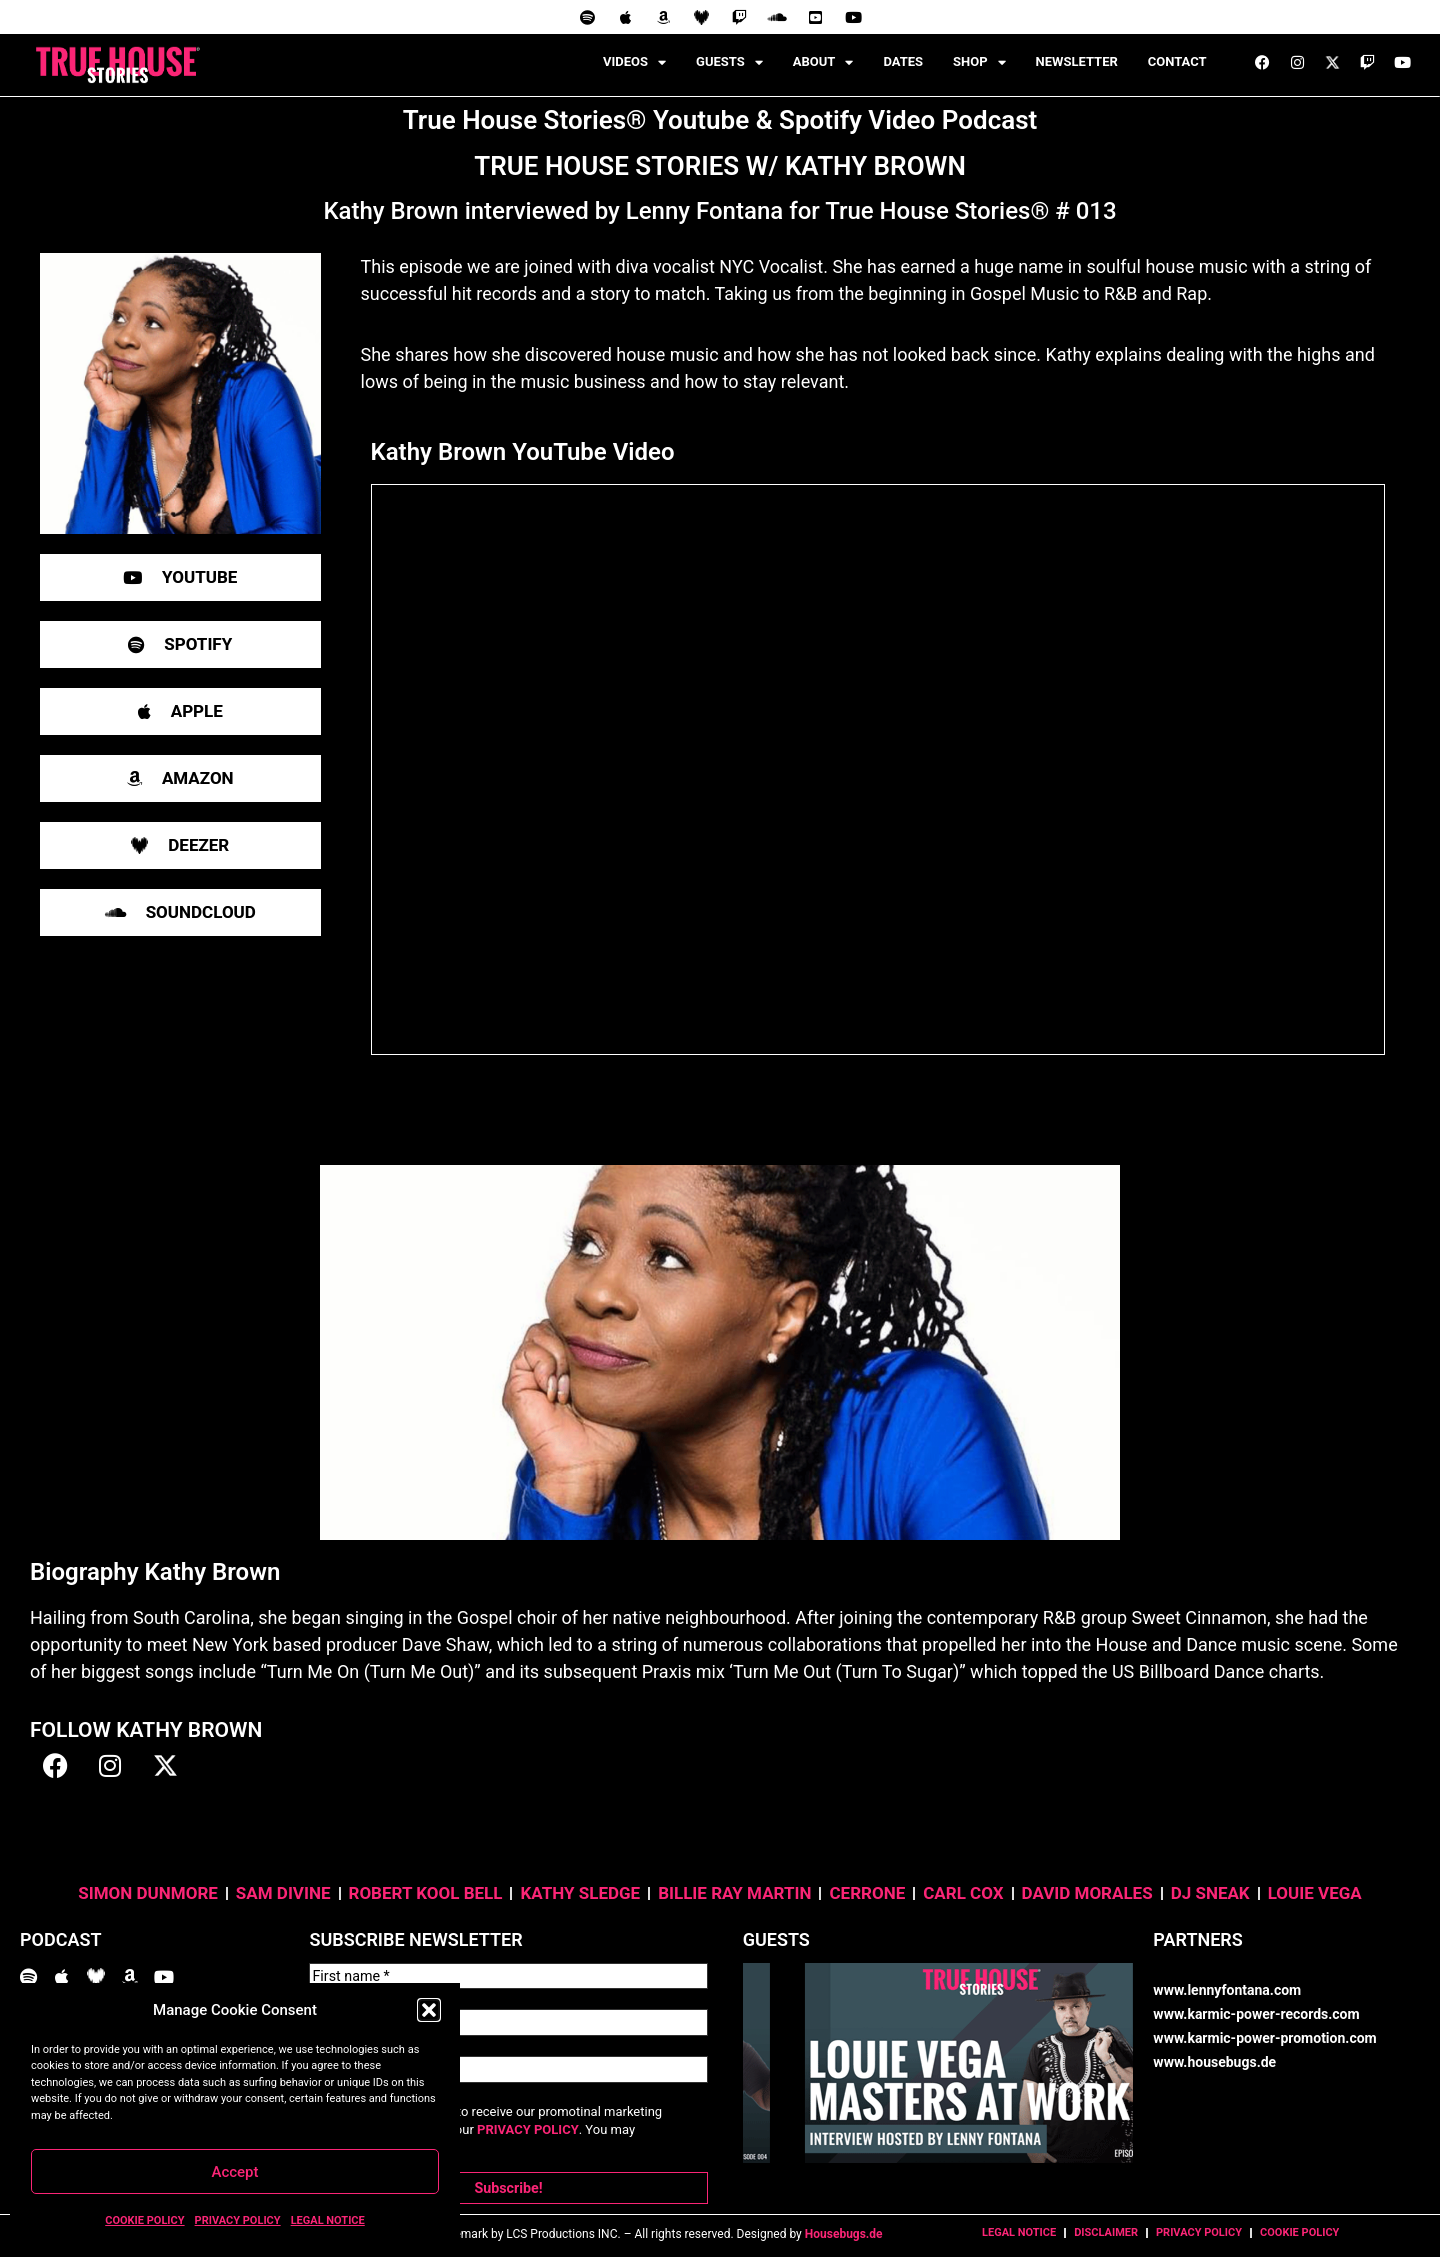  Describe the element at coordinates (429, 2010) in the screenshot. I see `[button]` at that location.